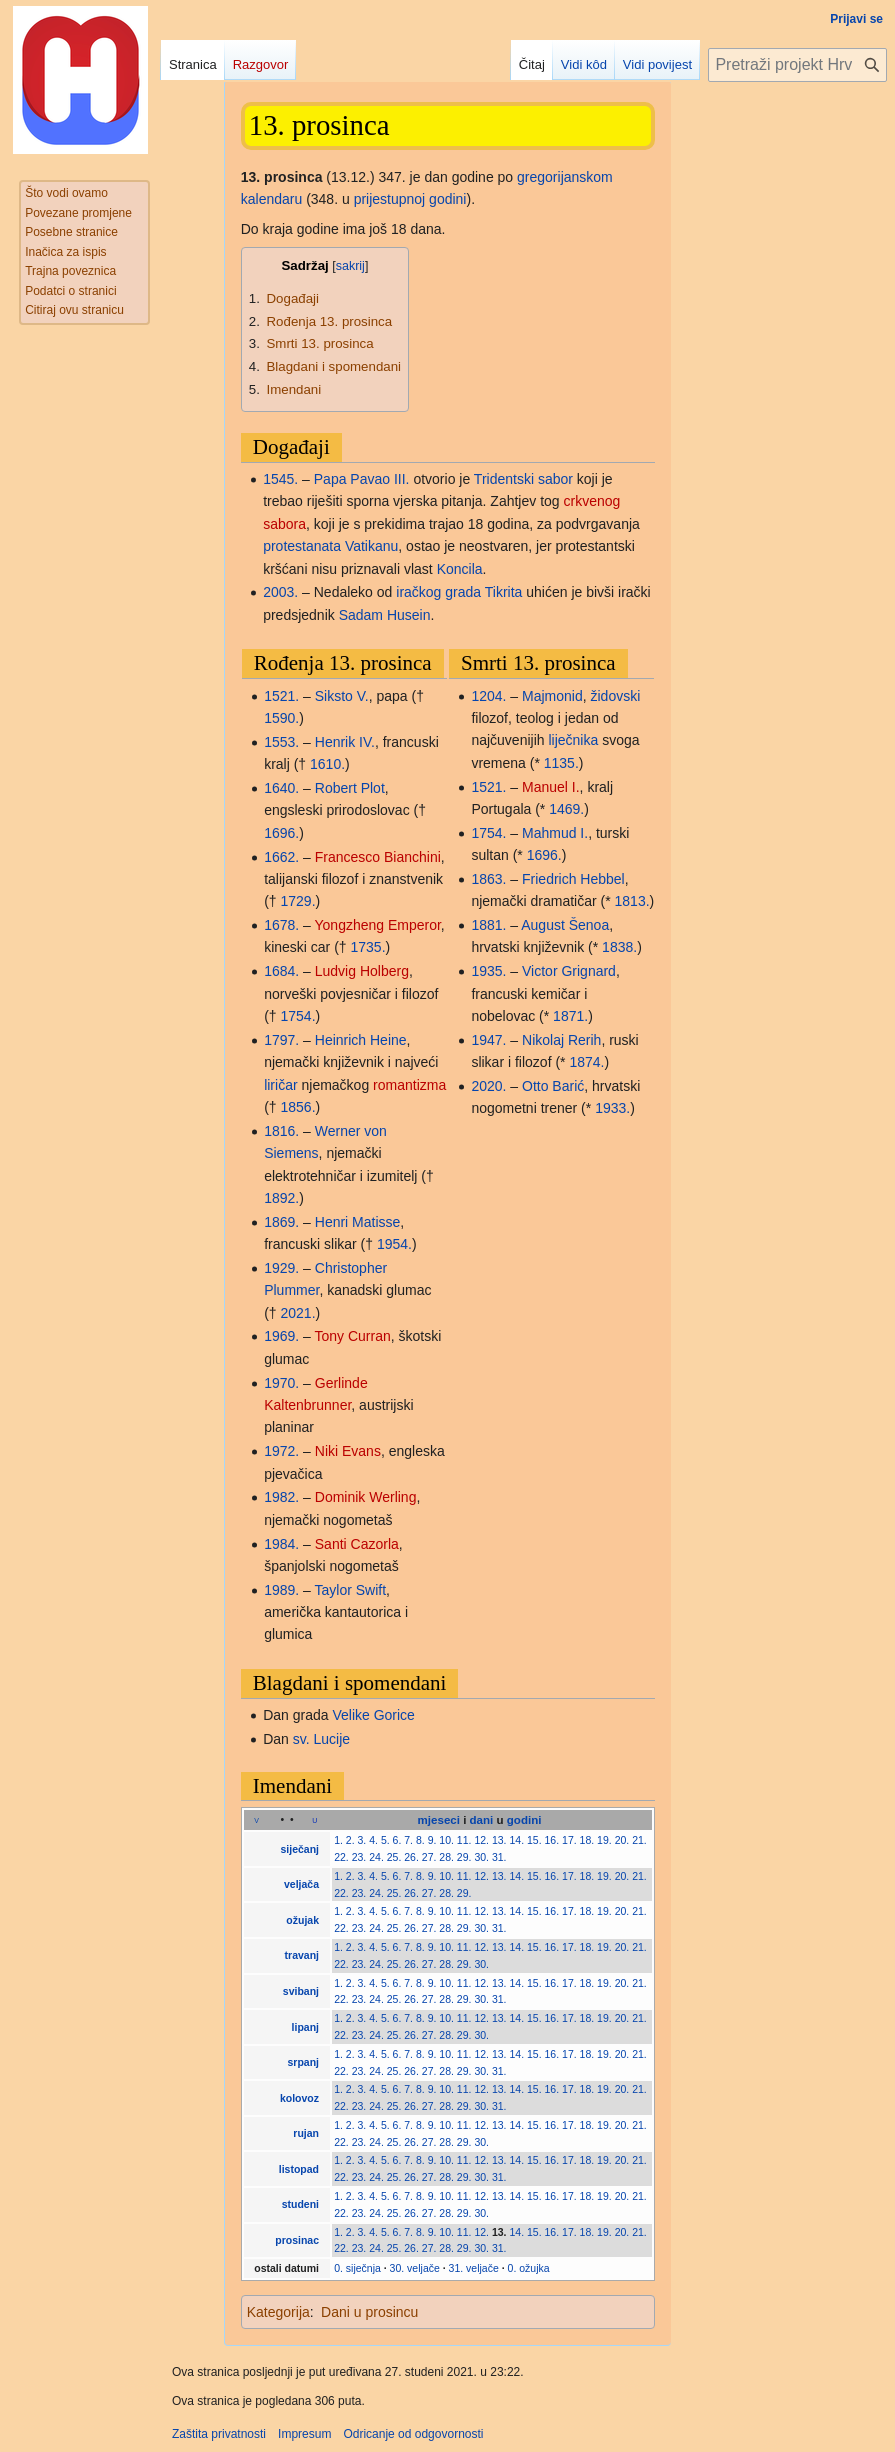 The width and height of the screenshot is (895, 2452). I want to click on 22., so click(341, 1857).